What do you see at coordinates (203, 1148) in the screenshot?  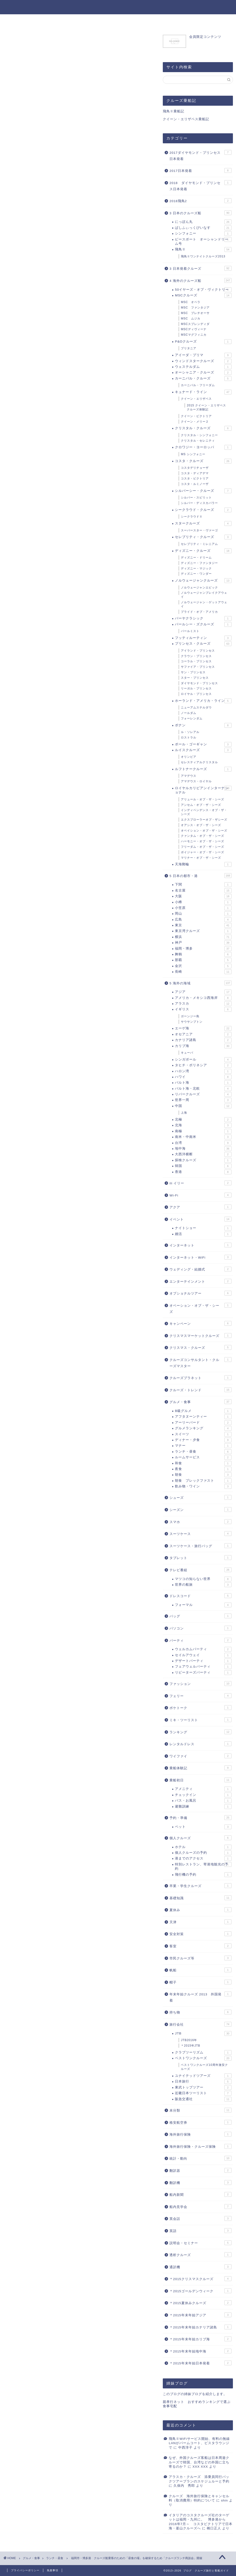 I see `地中海` at bounding box center [203, 1148].